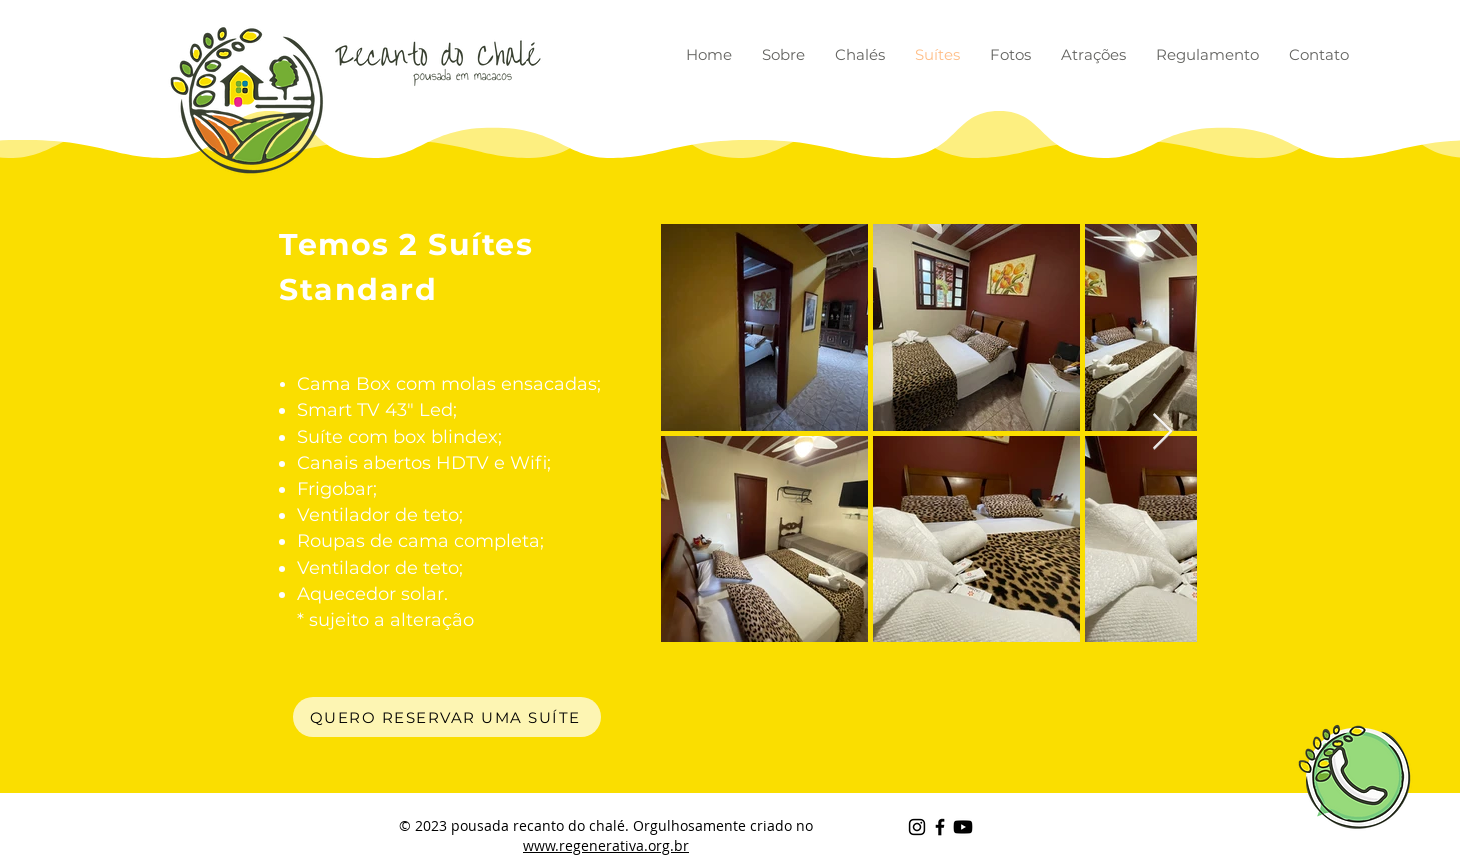 This screenshot has width=1460, height=866. What do you see at coordinates (606, 845) in the screenshot?
I see `www.regenerativa.org.br` at bounding box center [606, 845].